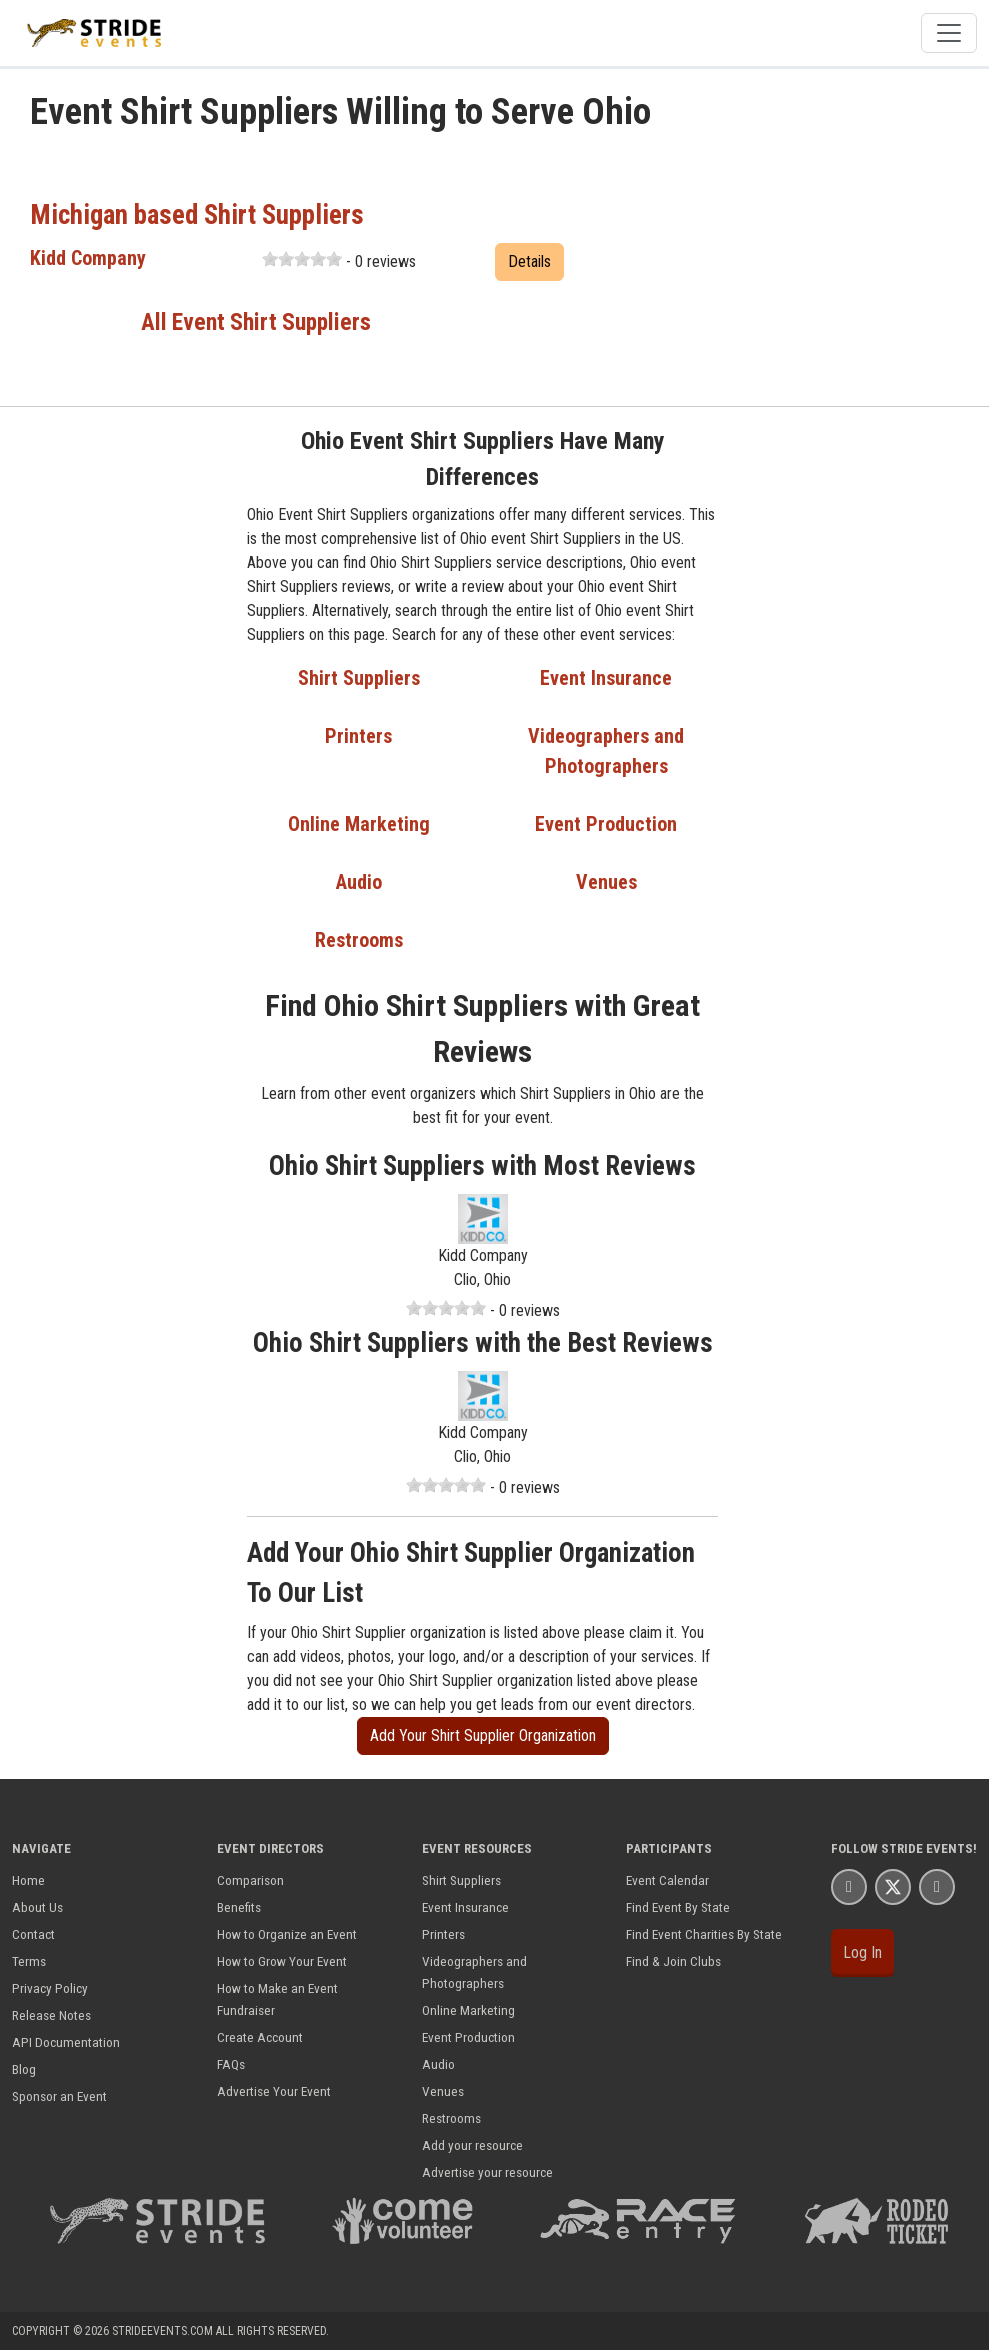 This screenshot has width=989, height=2350. Describe the element at coordinates (256, 322) in the screenshot. I see `All Event Shirt Suppliers` at that location.